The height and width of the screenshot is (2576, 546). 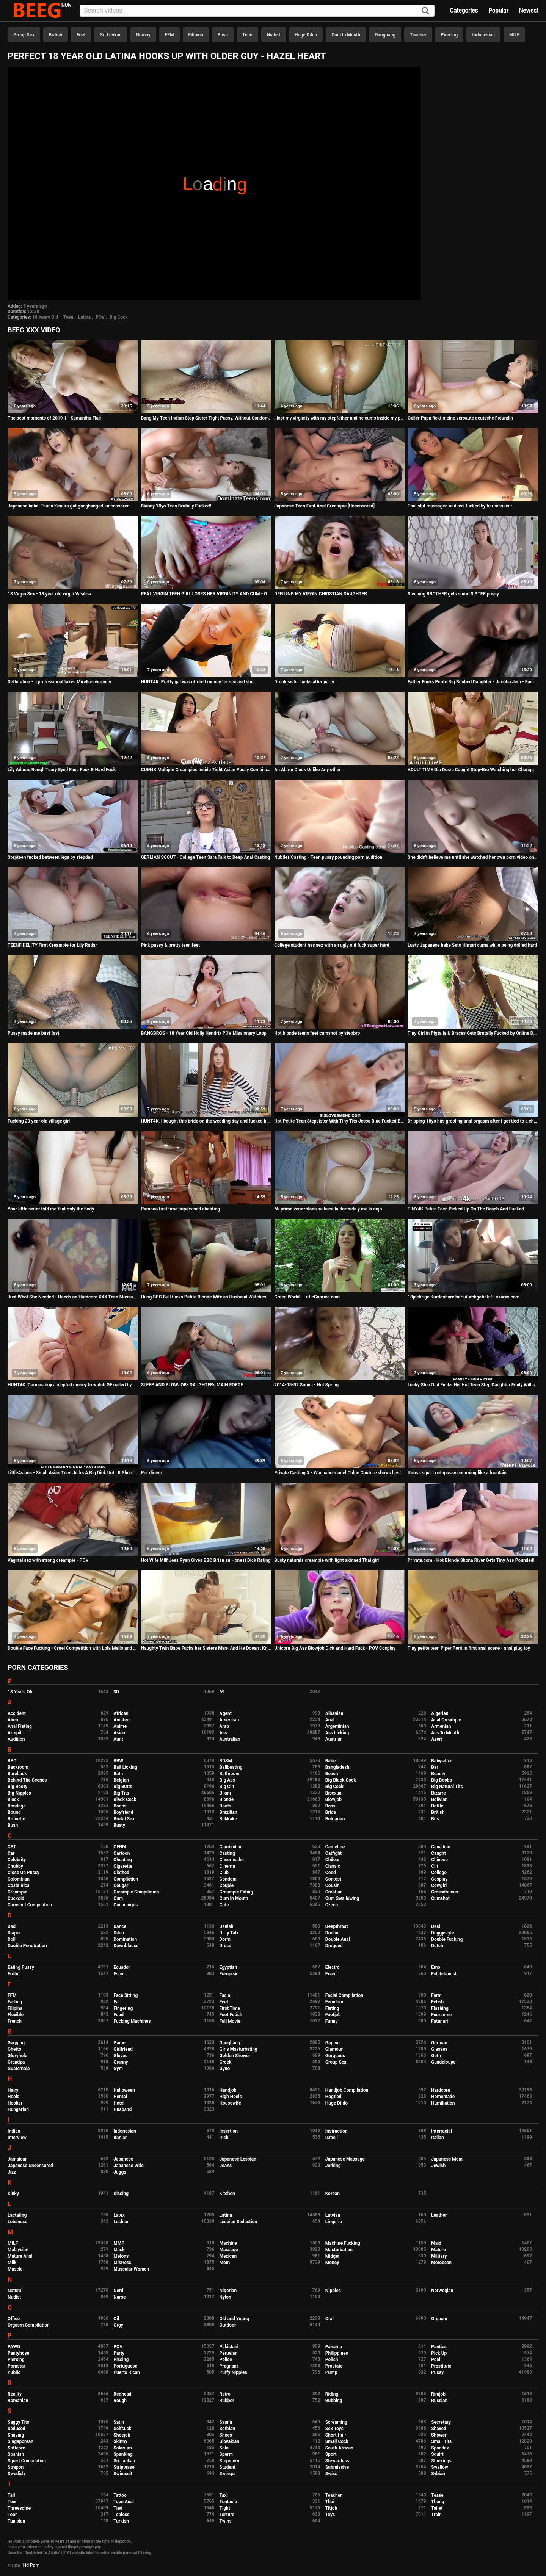 What do you see at coordinates (228, 2290) in the screenshot?
I see `Nigerian` at bounding box center [228, 2290].